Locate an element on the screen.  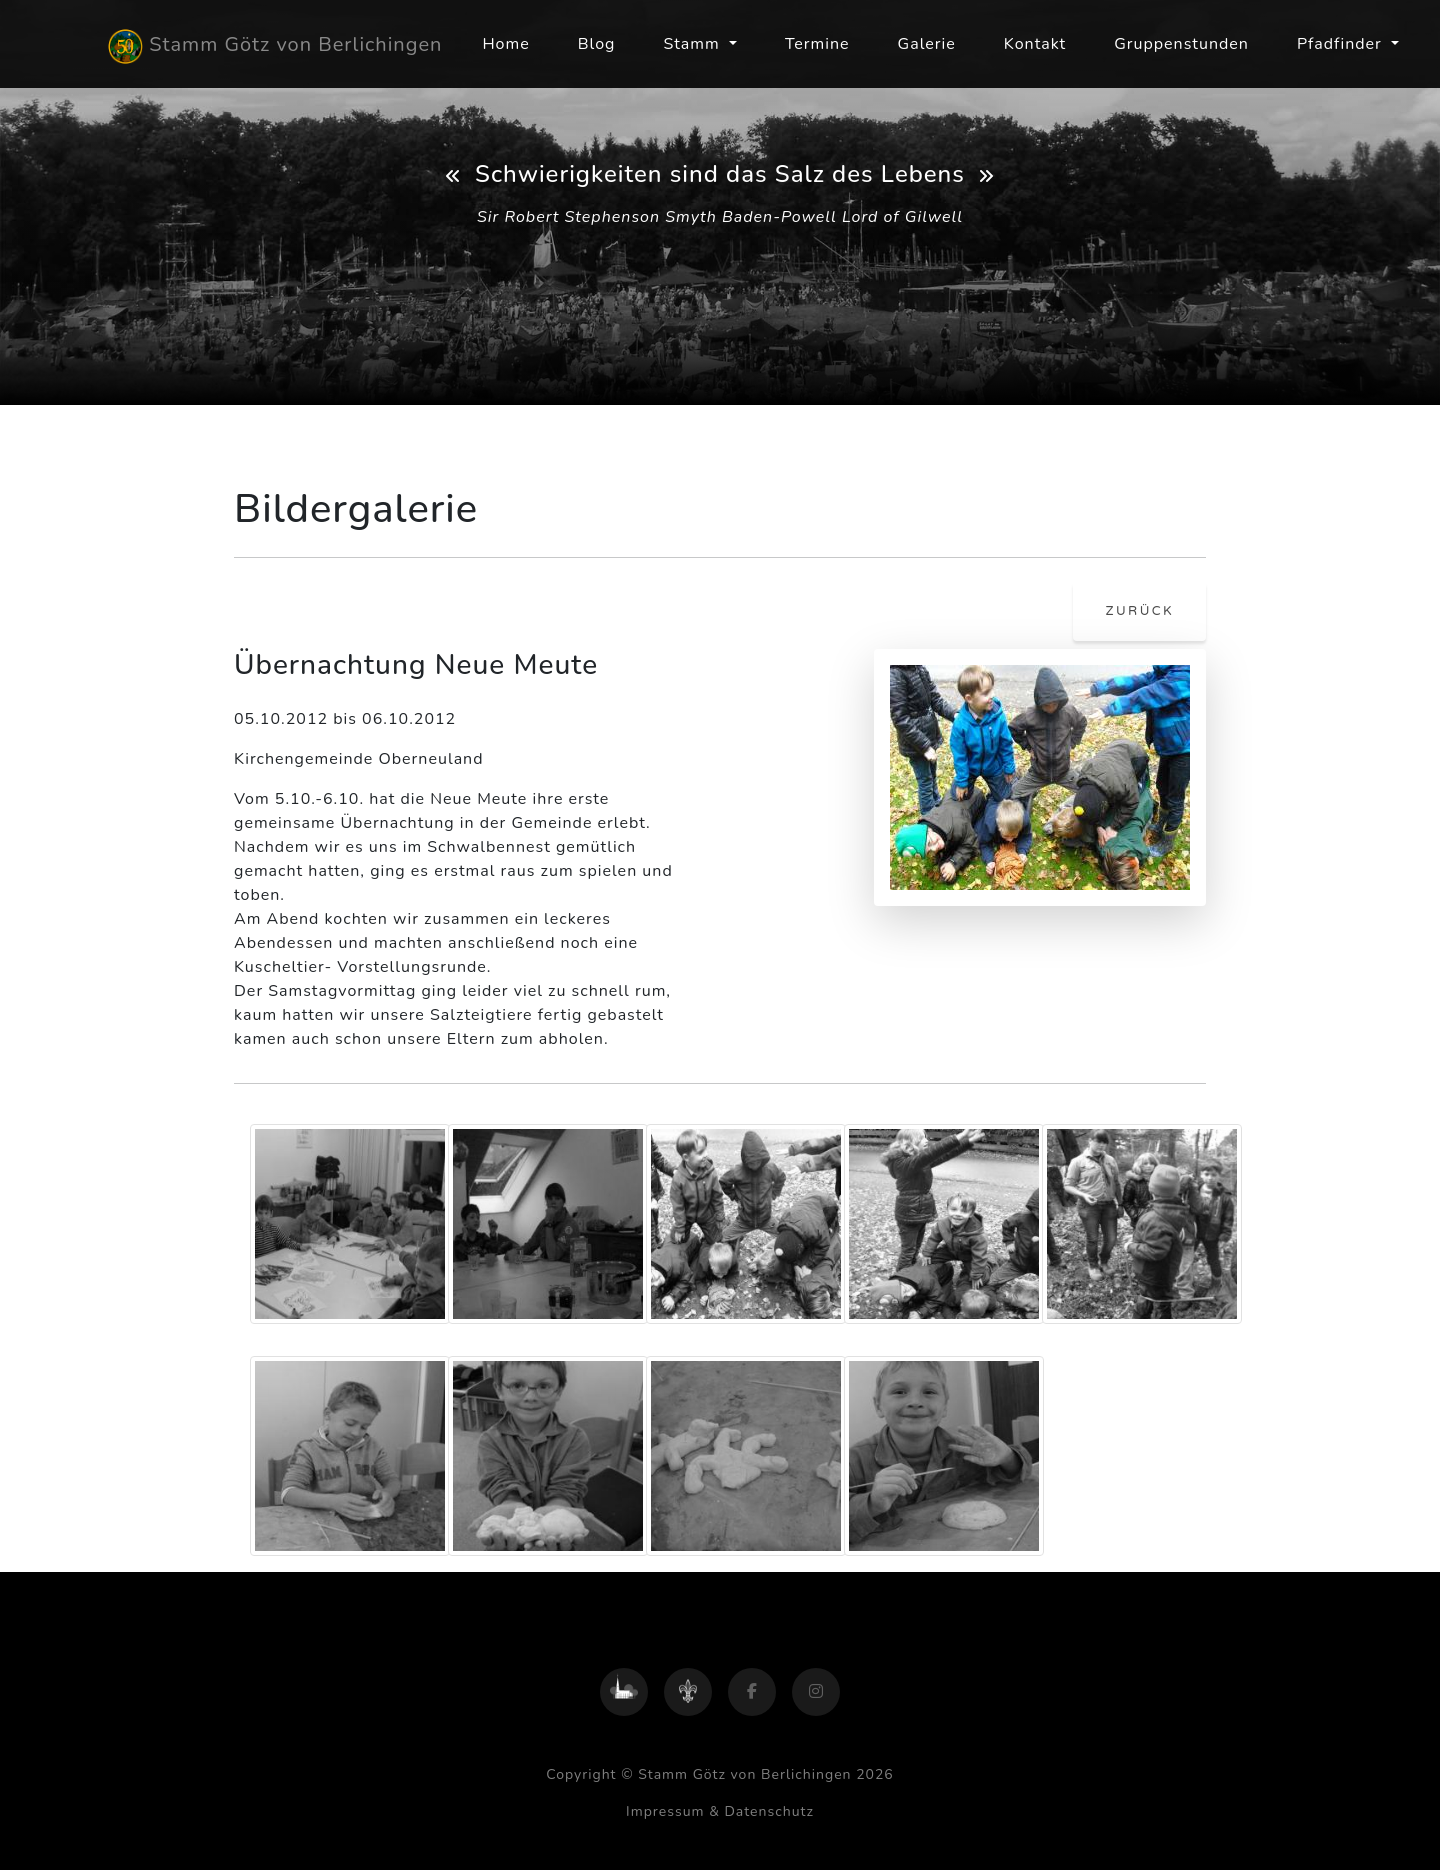
Impressum & Datenschutz is located at coordinates (720, 1811).